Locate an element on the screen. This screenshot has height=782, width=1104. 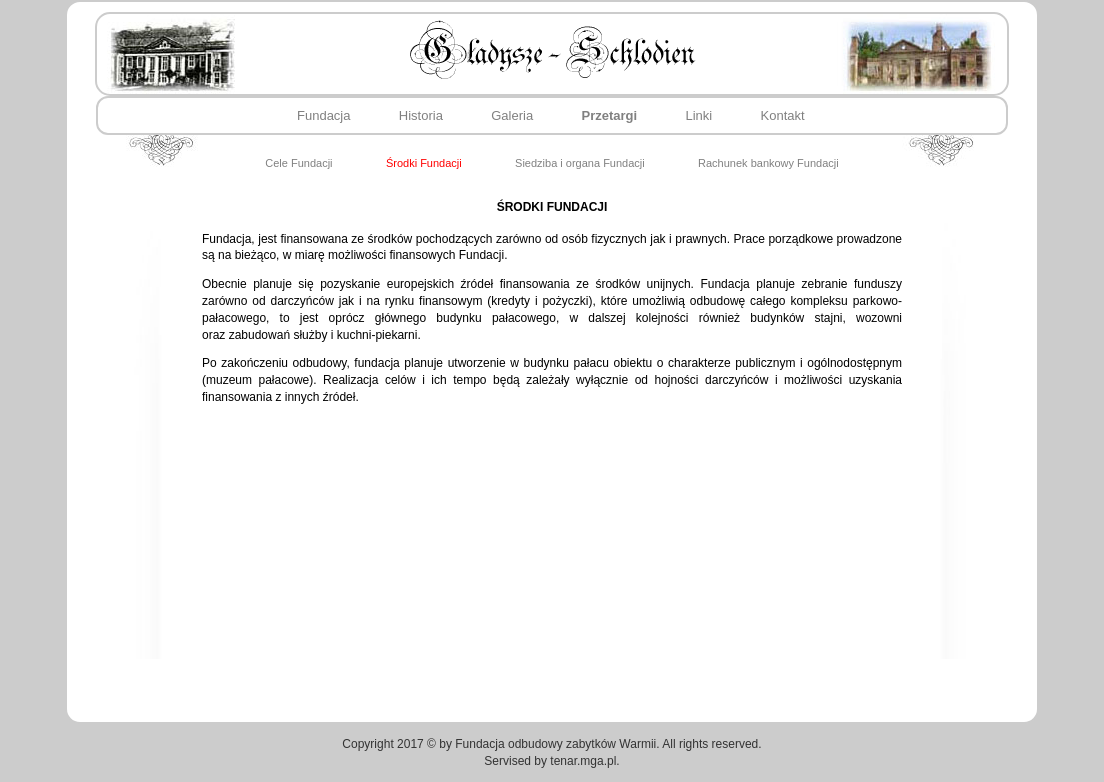
Przetargi is located at coordinates (610, 115).